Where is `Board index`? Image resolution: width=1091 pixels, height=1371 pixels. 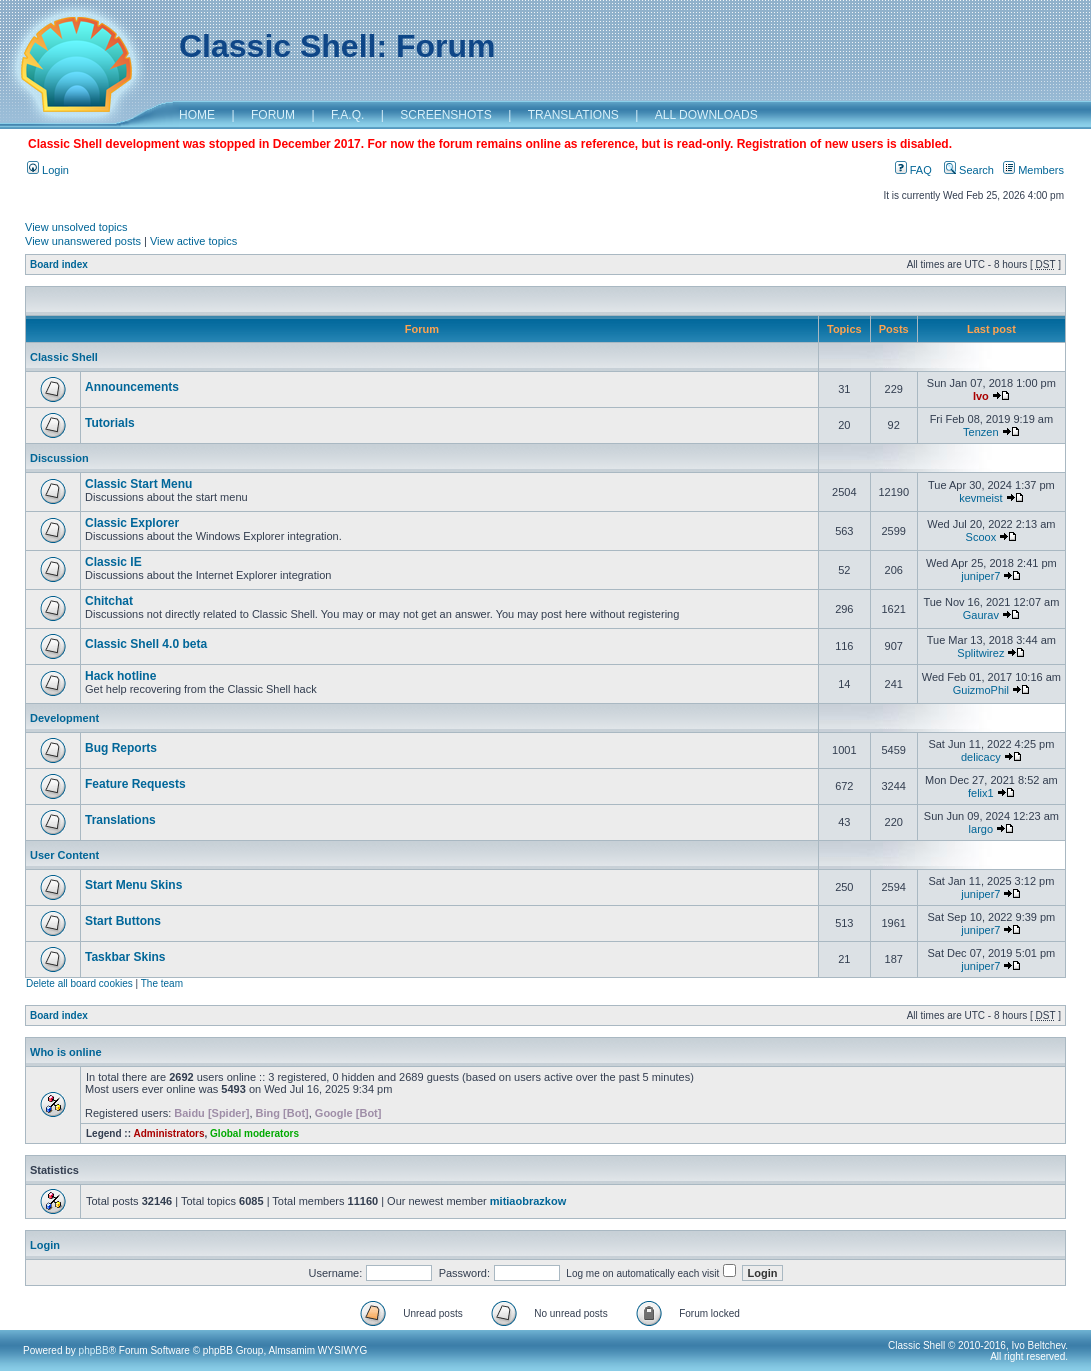
Board index is located at coordinates (59, 264).